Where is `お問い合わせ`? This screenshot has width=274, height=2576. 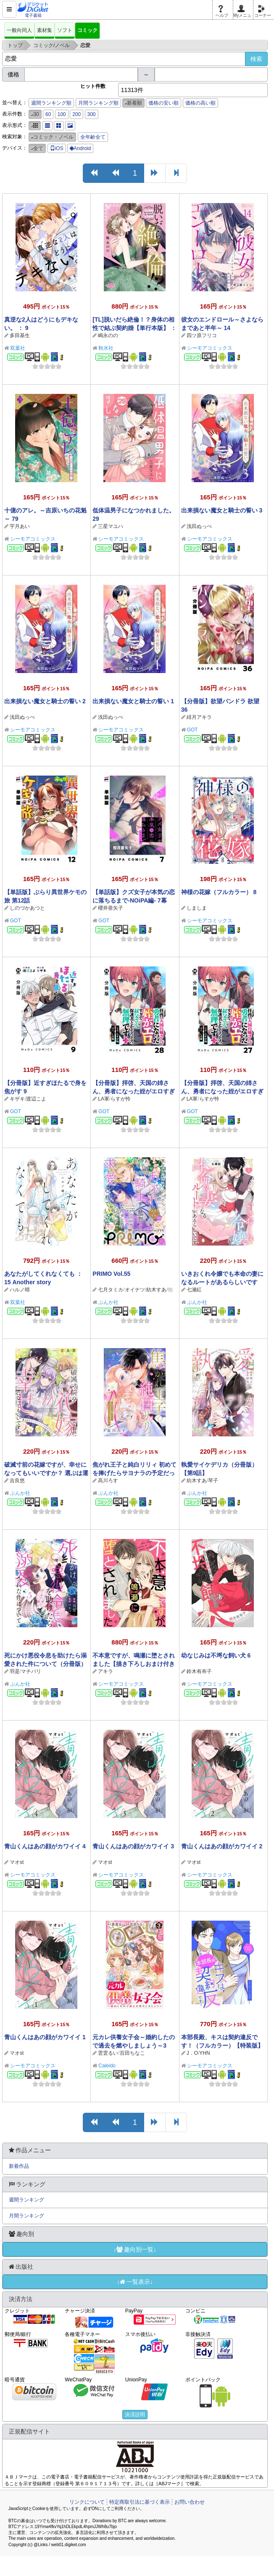
お問い合わせ is located at coordinates (189, 2502).